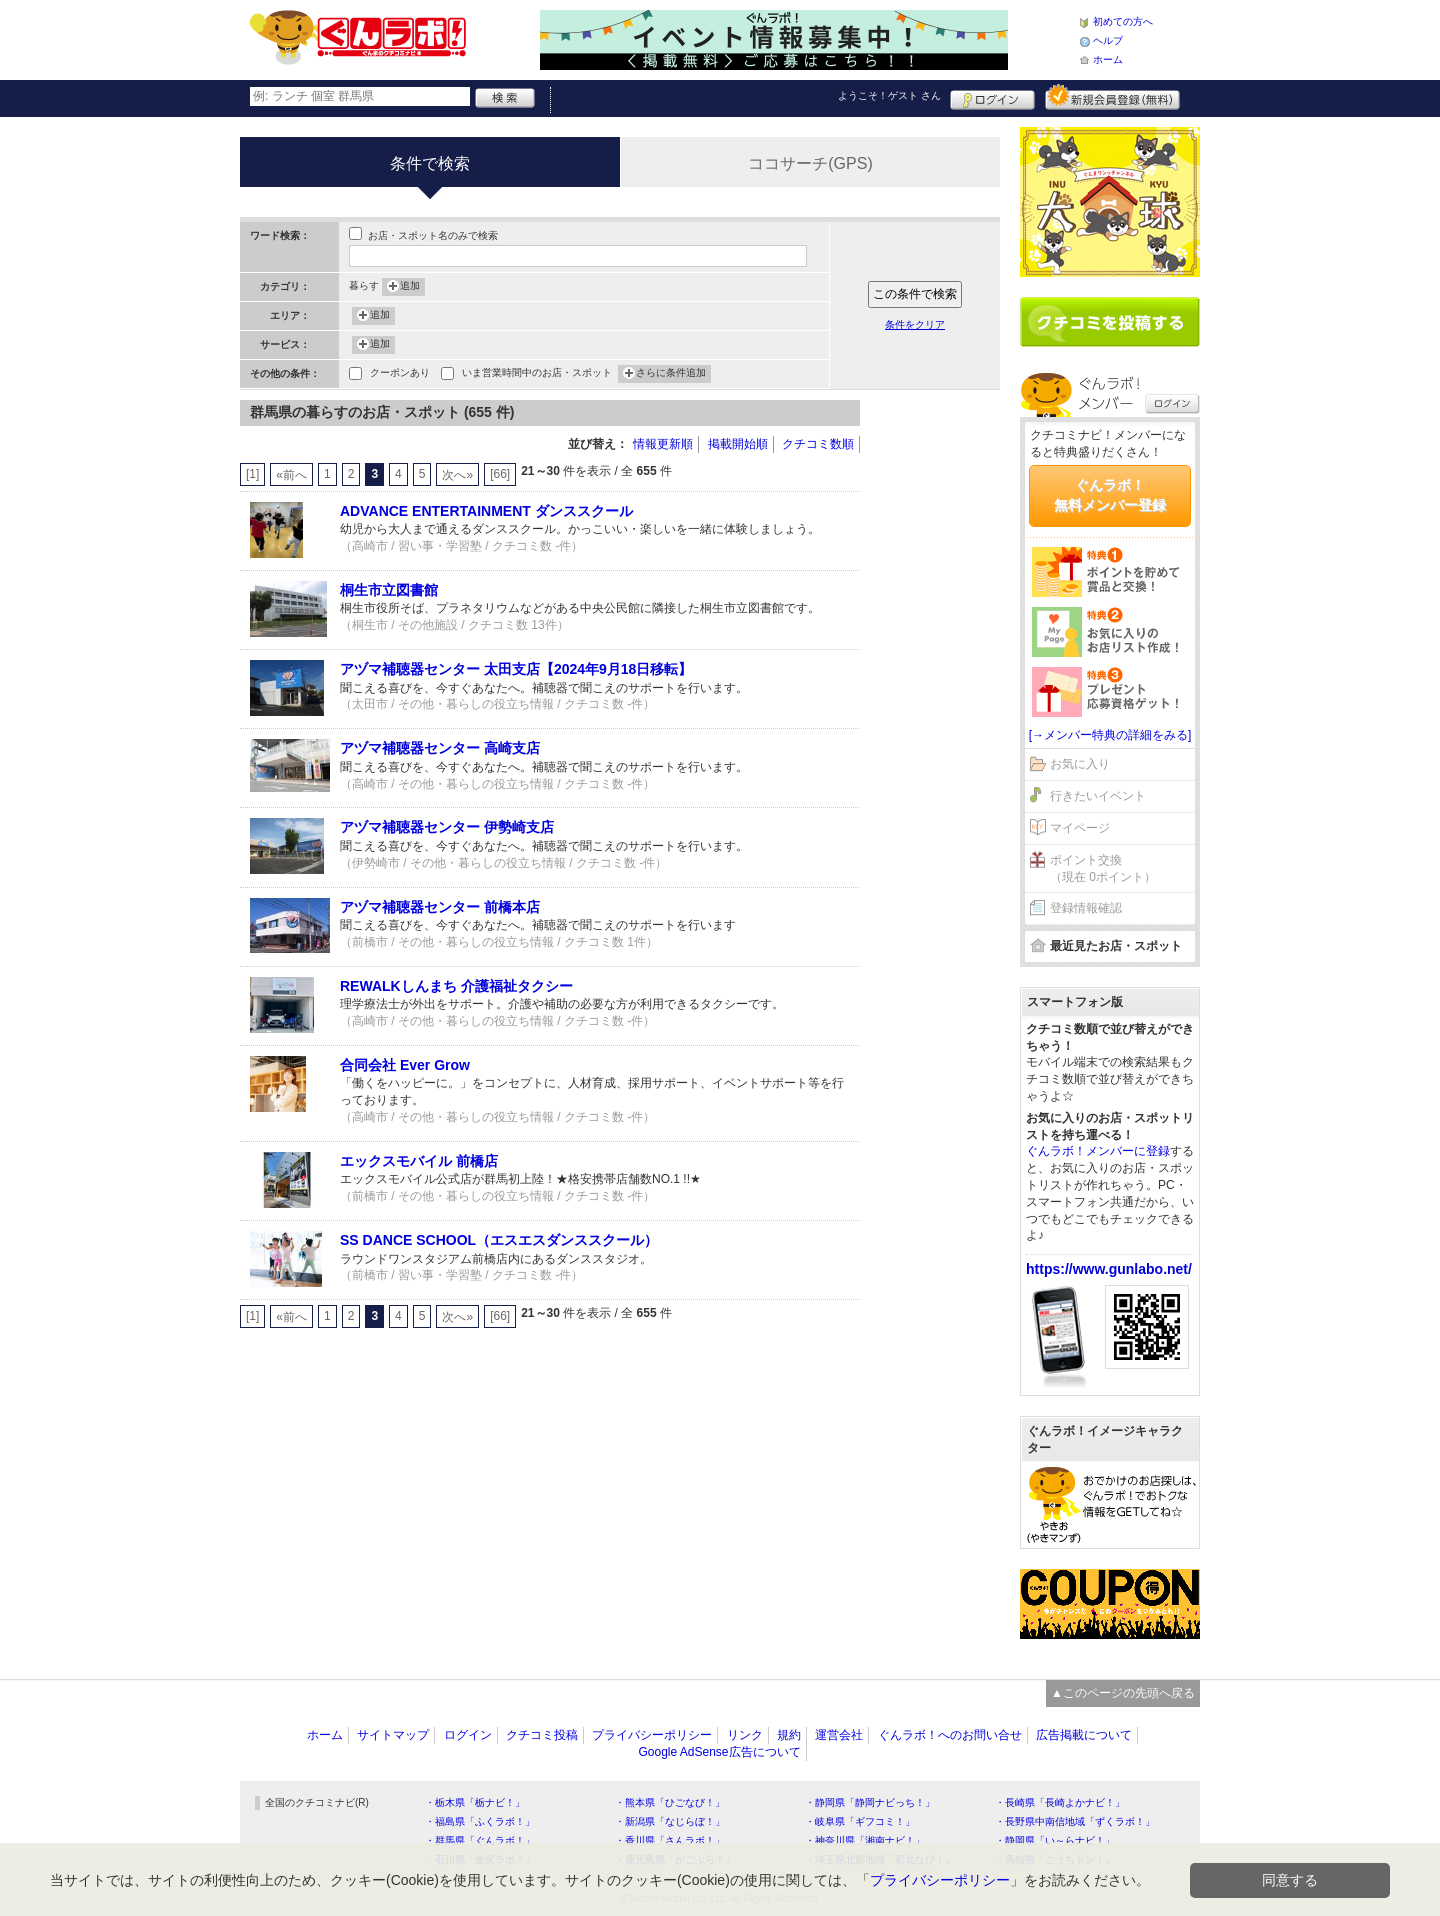 The height and width of the screenshot is (1916, 1440). Describe the element at coordinates (670, 1840) in the screenshot. I see `・香川県「さんラボ！」` at that location.